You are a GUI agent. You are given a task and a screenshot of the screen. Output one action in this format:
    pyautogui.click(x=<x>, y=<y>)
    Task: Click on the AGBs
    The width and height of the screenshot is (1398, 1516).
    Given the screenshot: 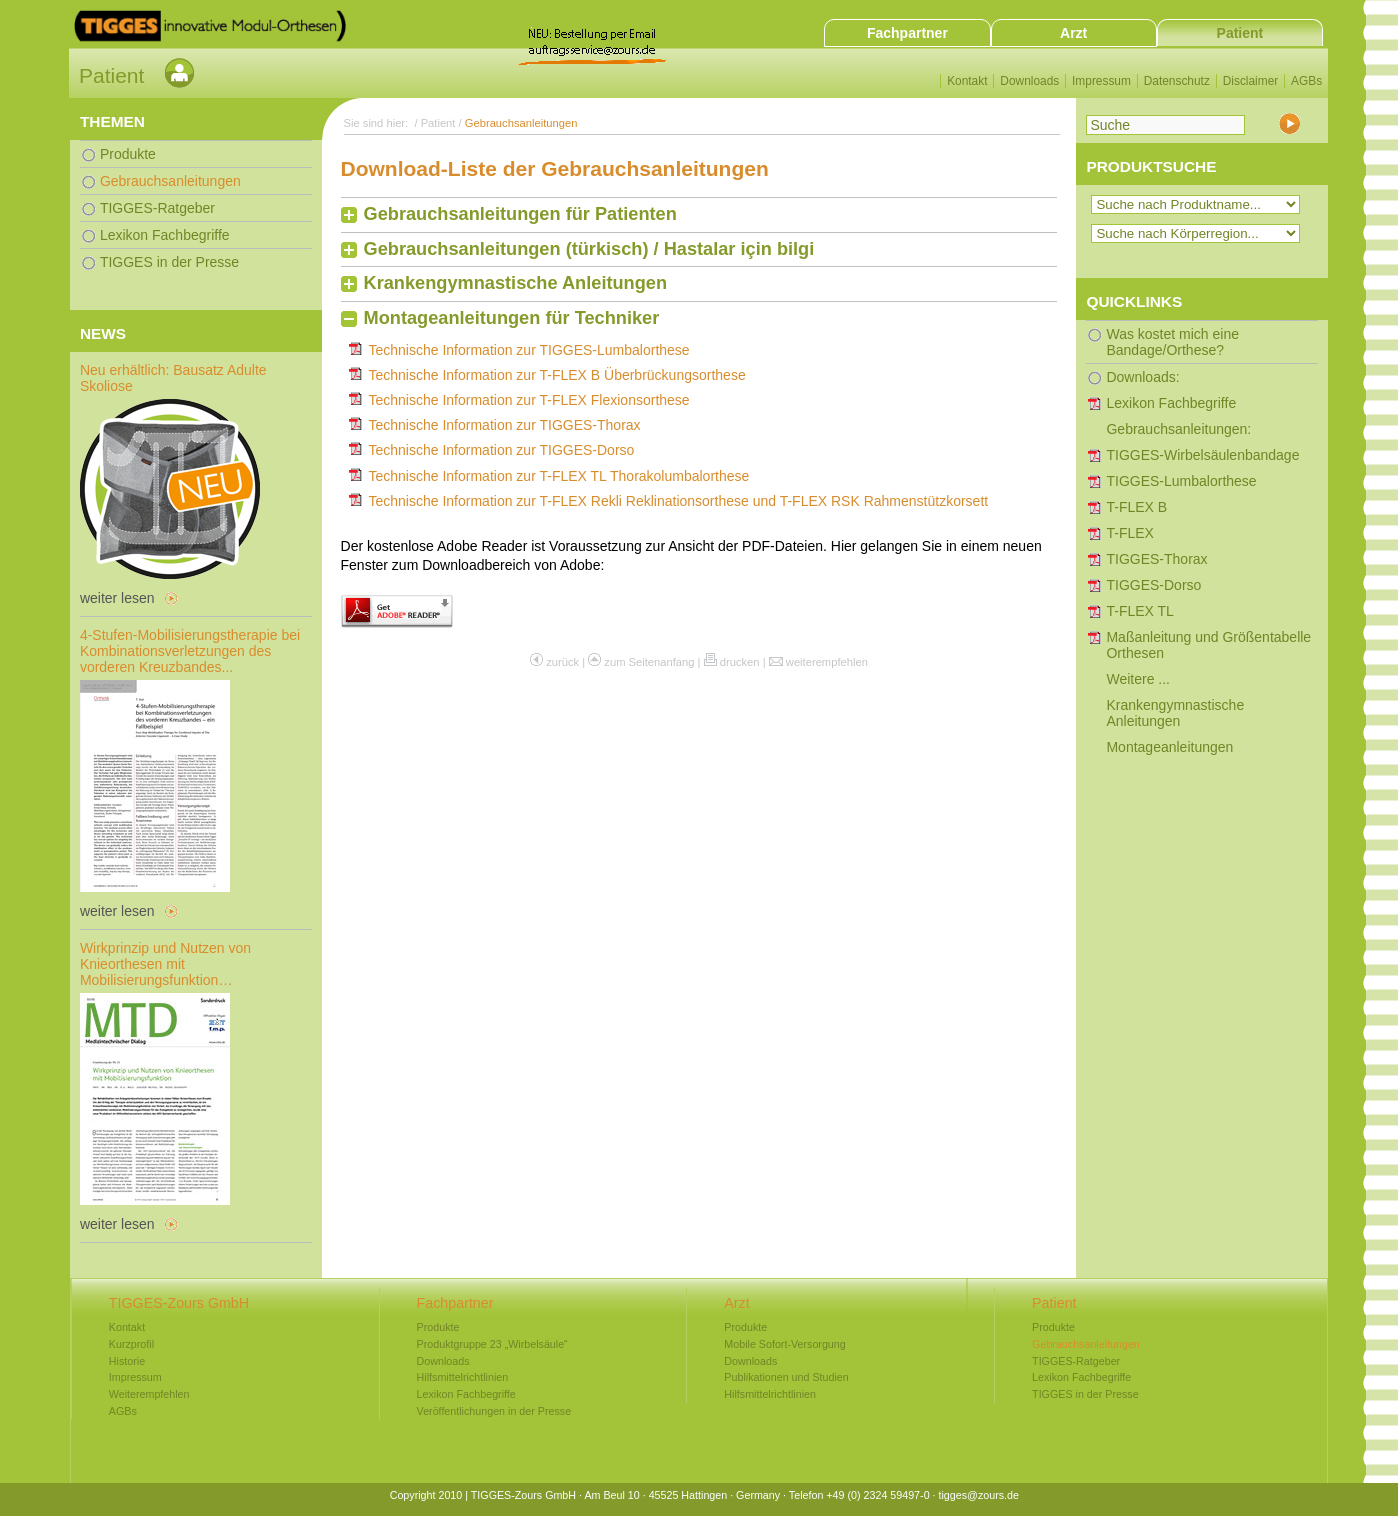 What is the action you would take?
    pyautogui.click(x=1306, y=81)
    